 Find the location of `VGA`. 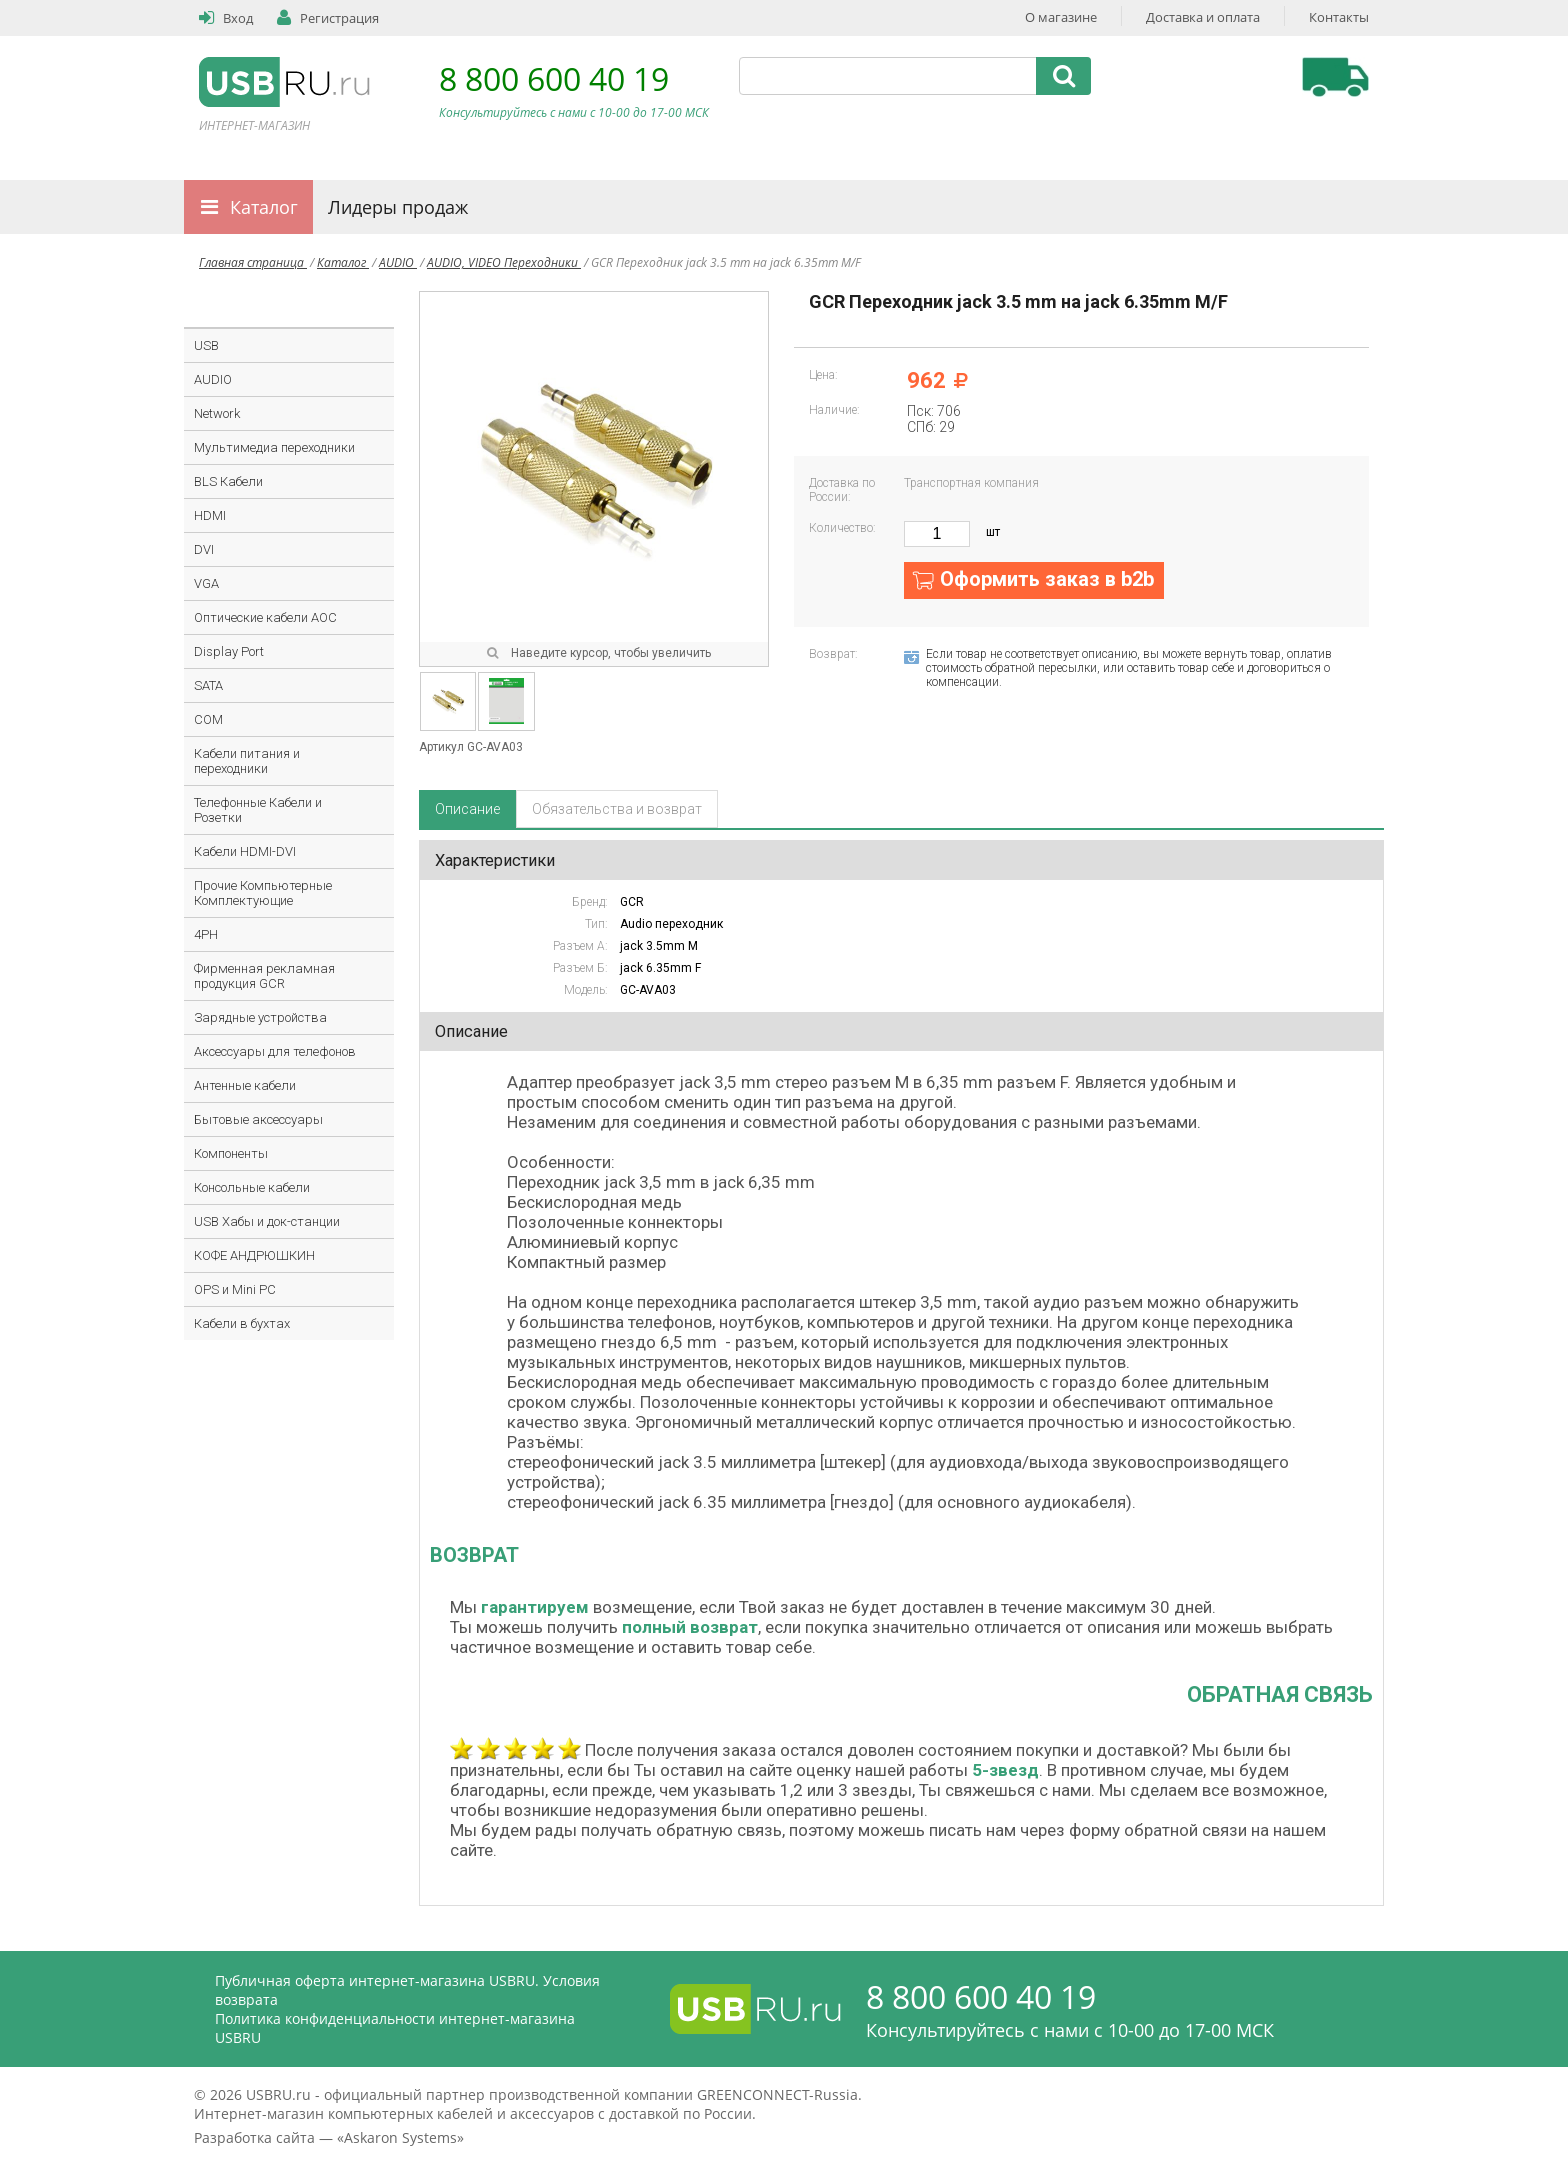

VGA is located at coordinates (206, 583).